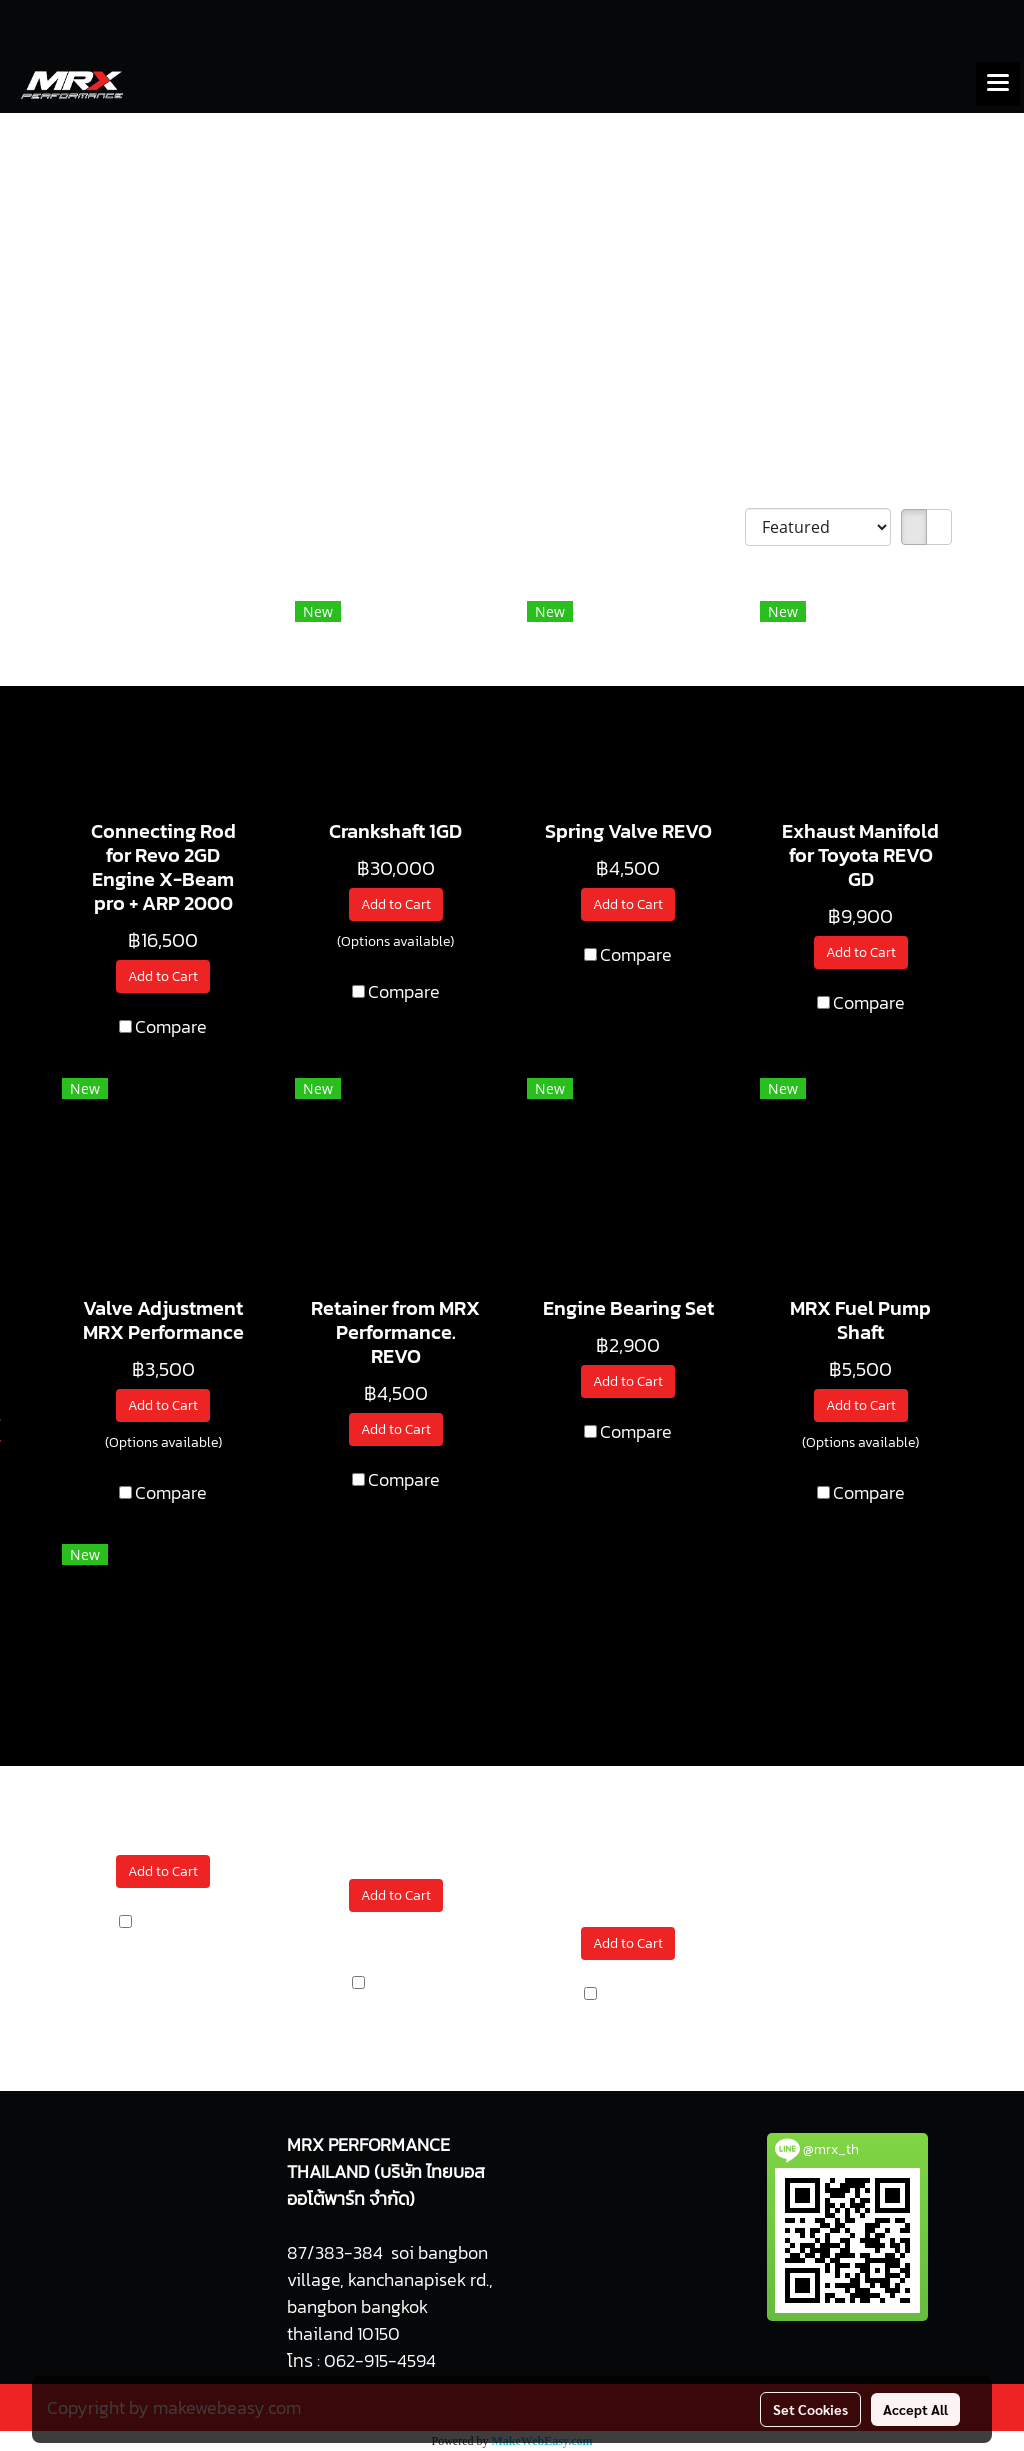  I want to click on Accept All, so click(915, 2409).